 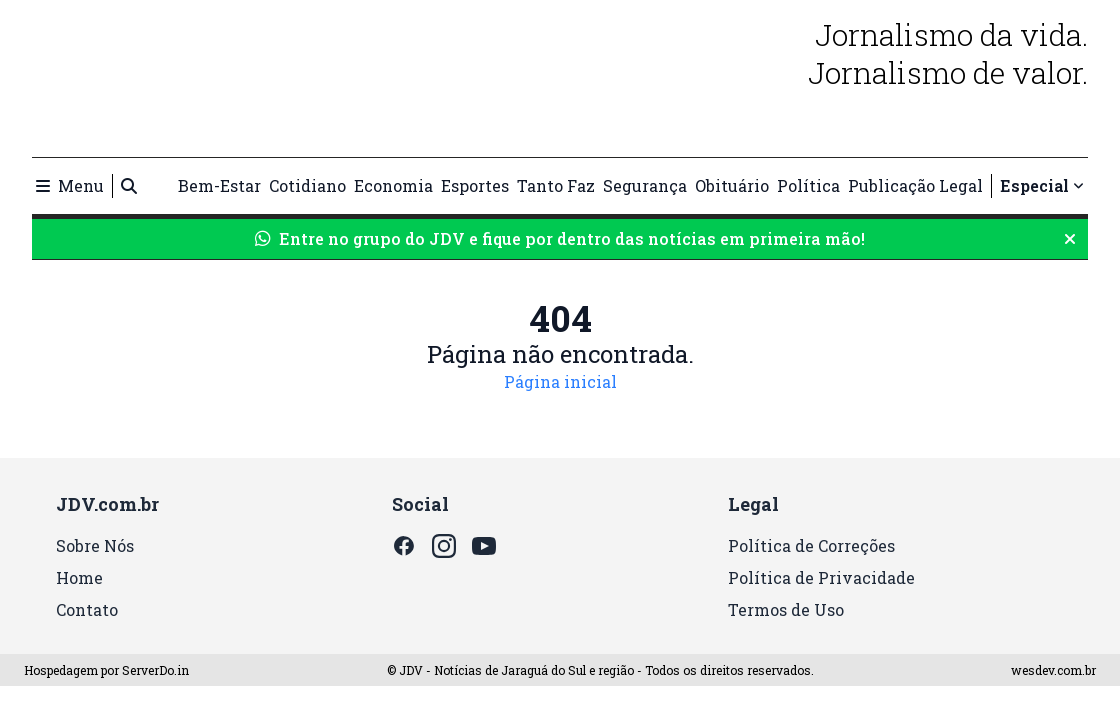 I want to click on Sobre Nós, so click(x=95, y=545).